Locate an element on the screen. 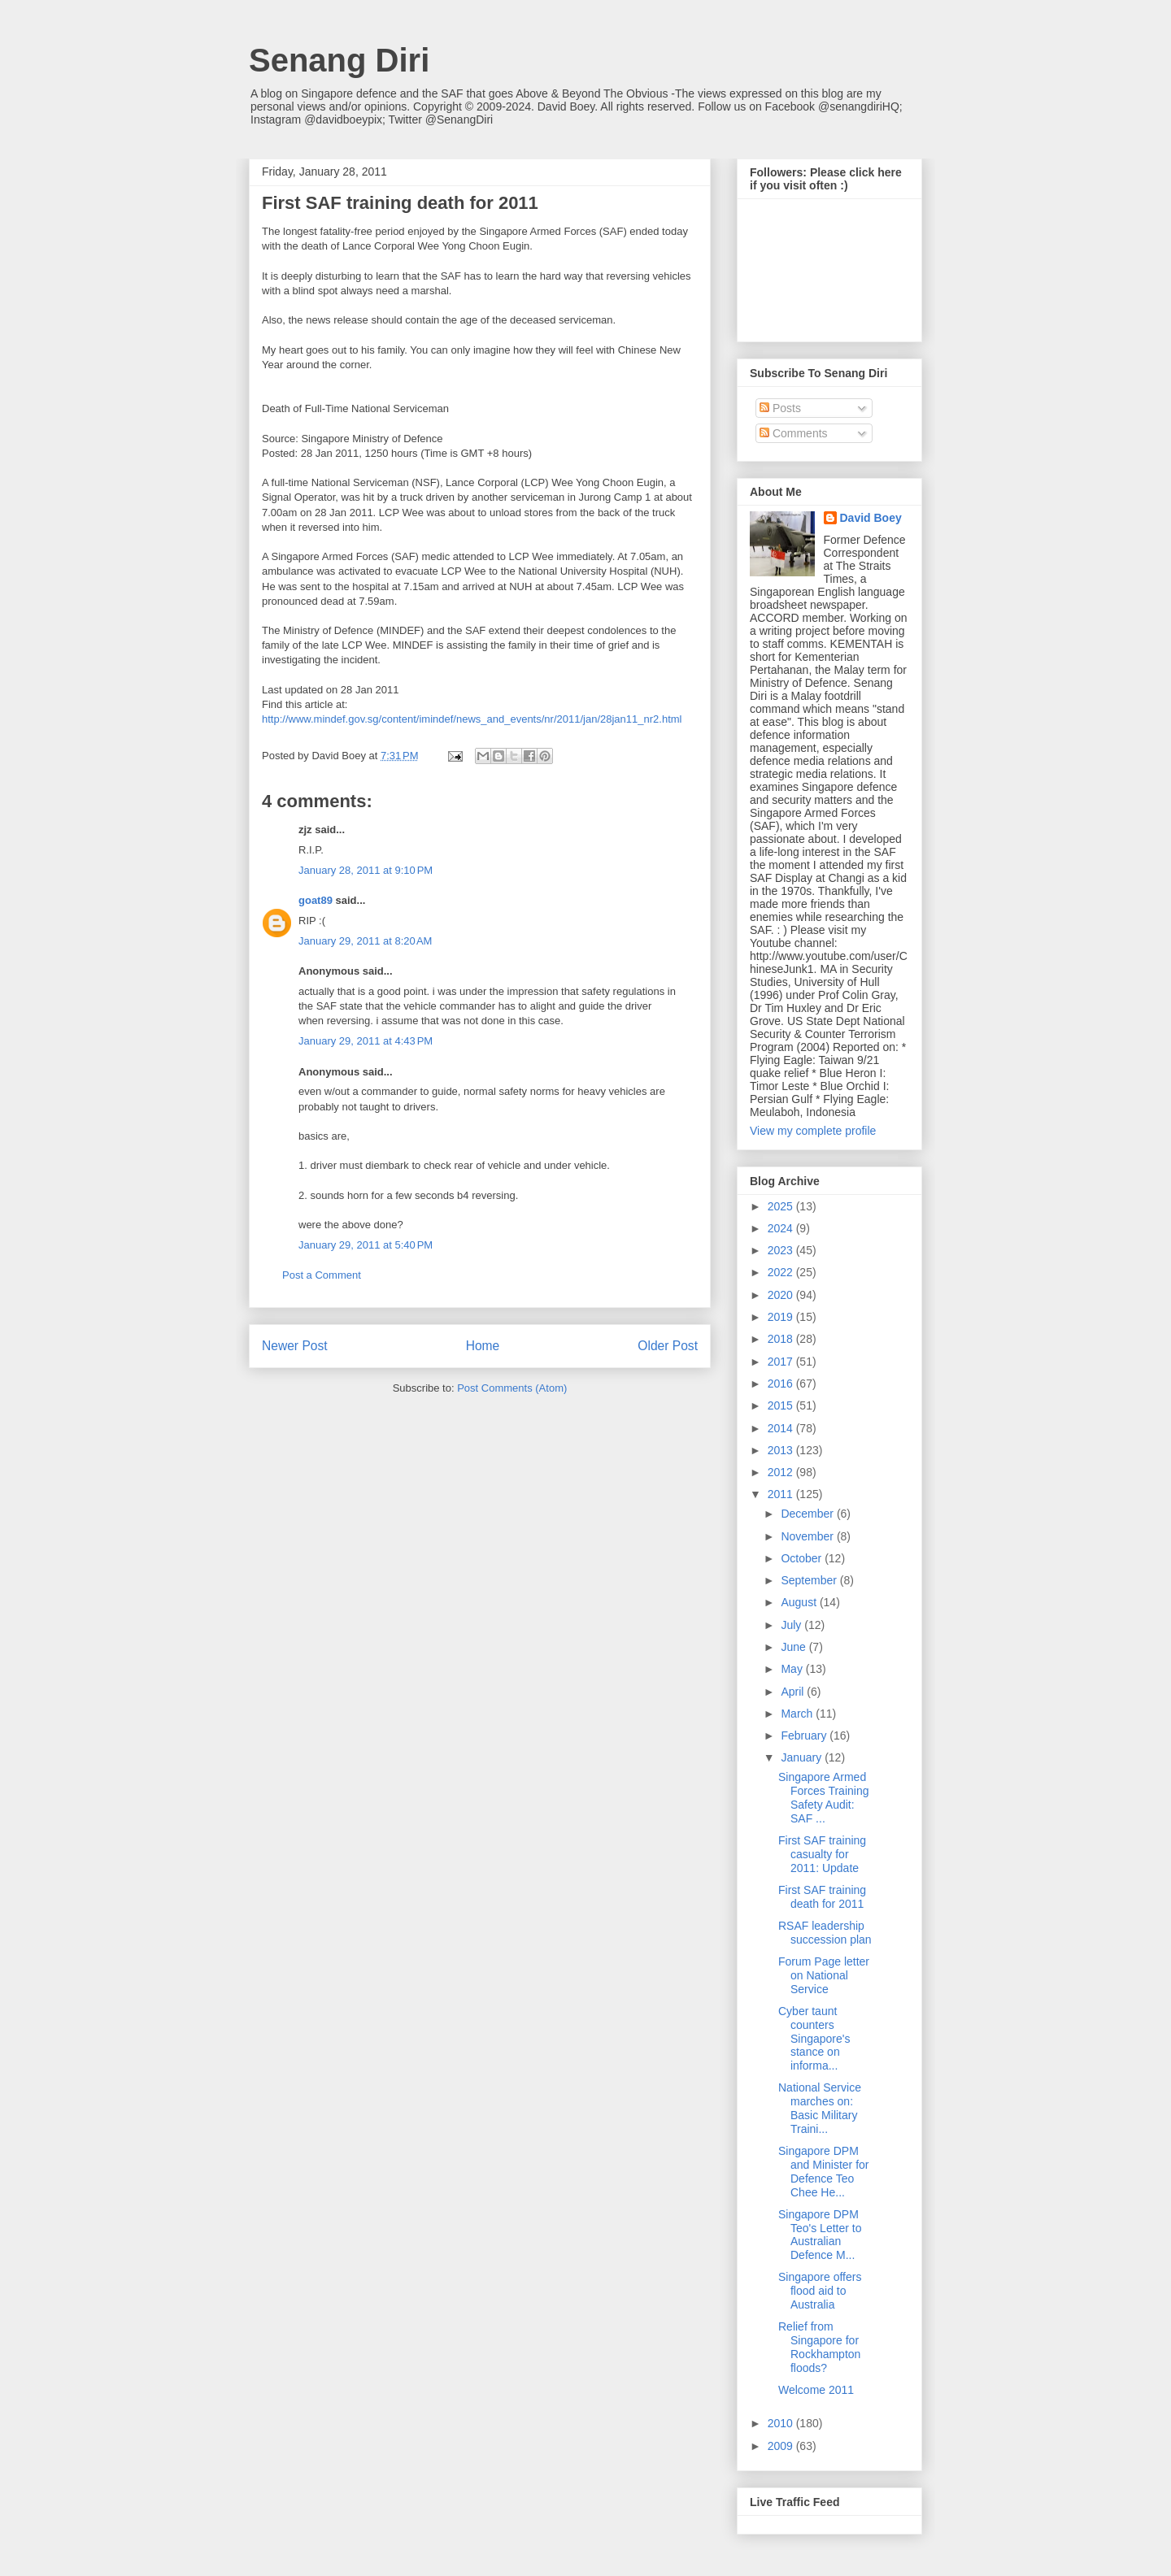  December is located at coordinates (808, 1513).